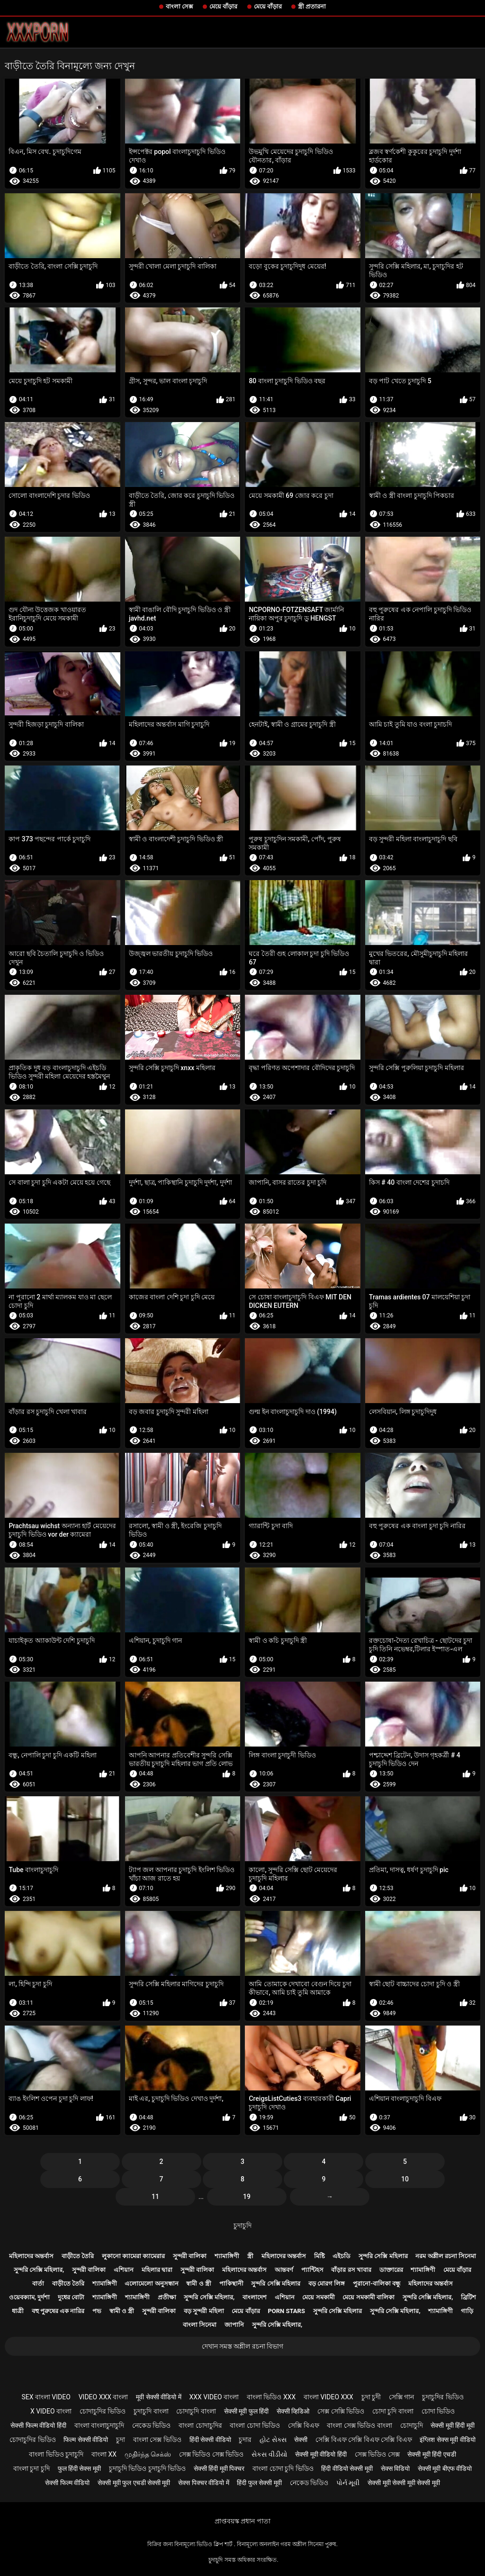  Describe the element at coordinates (148, 2454) in the screenshot. I see `முதிர்ந்த செக்ஸ்` at that location.